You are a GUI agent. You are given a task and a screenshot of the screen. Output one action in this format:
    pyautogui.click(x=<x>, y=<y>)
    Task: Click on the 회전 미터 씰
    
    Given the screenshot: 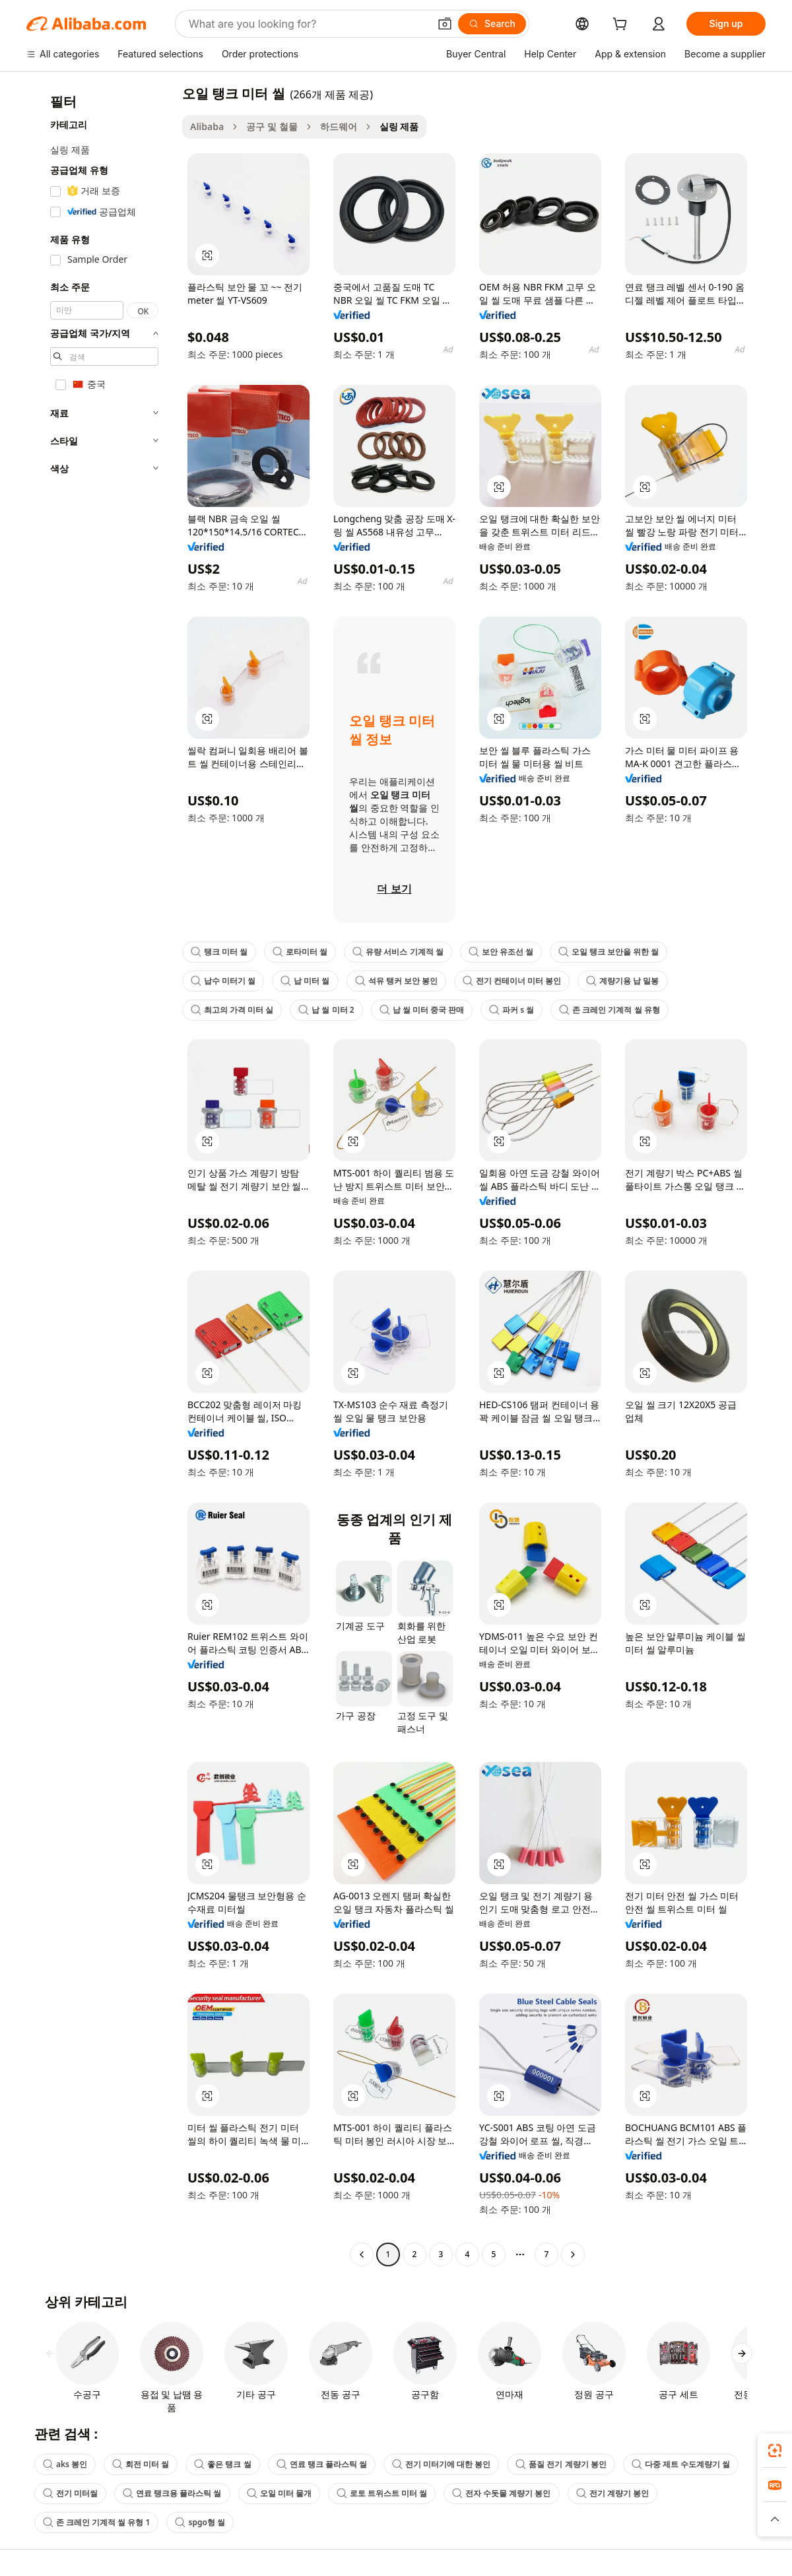 What is the action you would take?
    pyautogui.click(x=140, y=2464)
    